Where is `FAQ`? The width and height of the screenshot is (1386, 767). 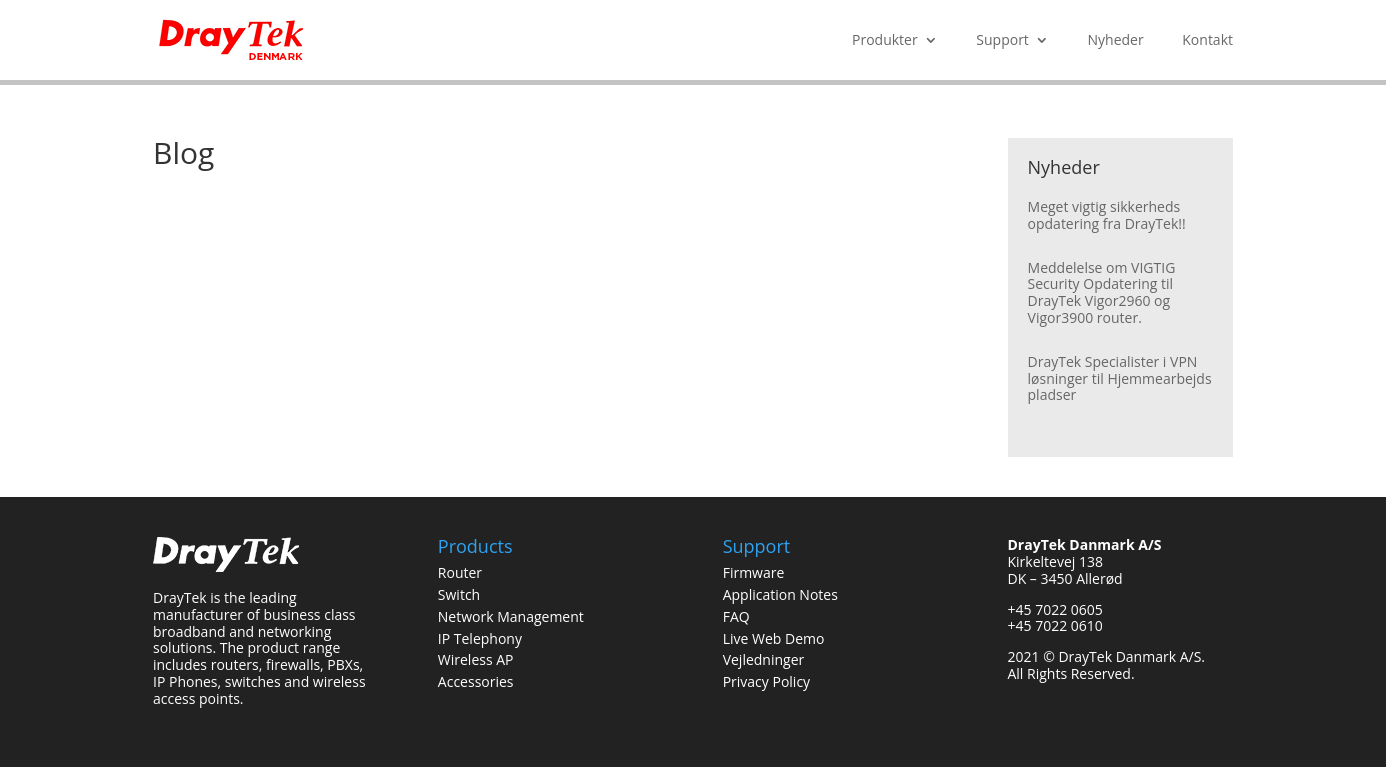 FAQ is located at coordinates (736, 616).